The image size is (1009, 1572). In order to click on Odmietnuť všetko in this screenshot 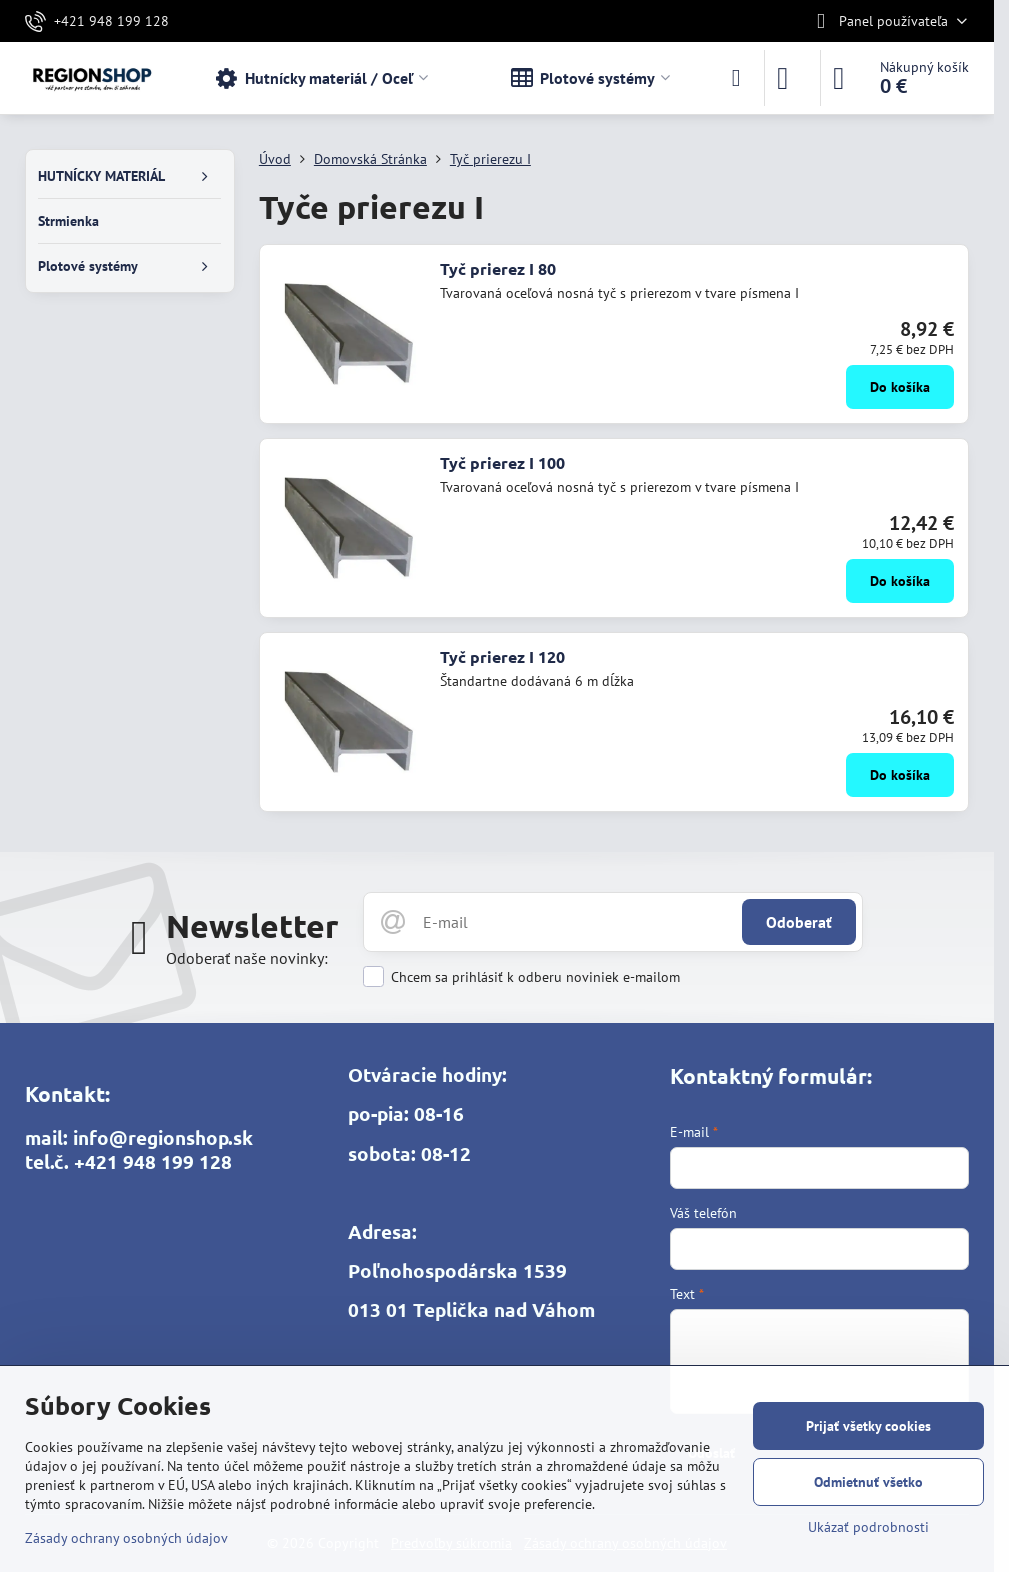, I will do `click(868, 1482)`.